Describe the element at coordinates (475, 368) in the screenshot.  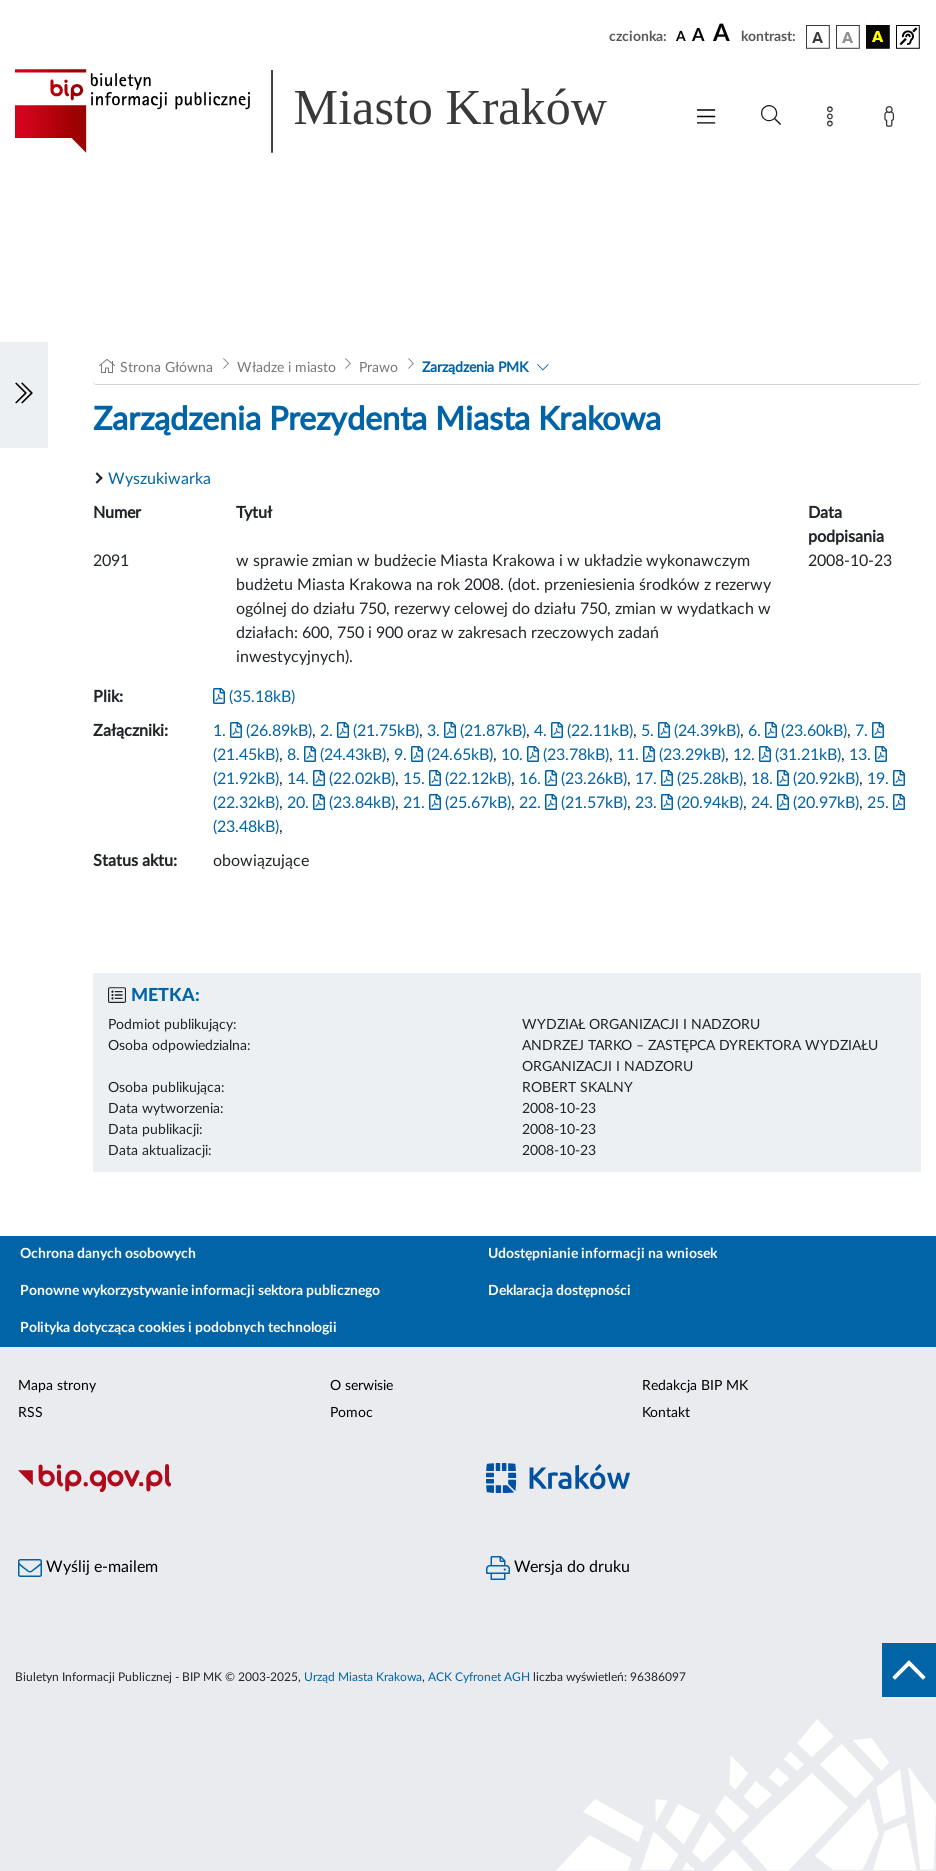
I see `Zarządzenia PMK` at that location.